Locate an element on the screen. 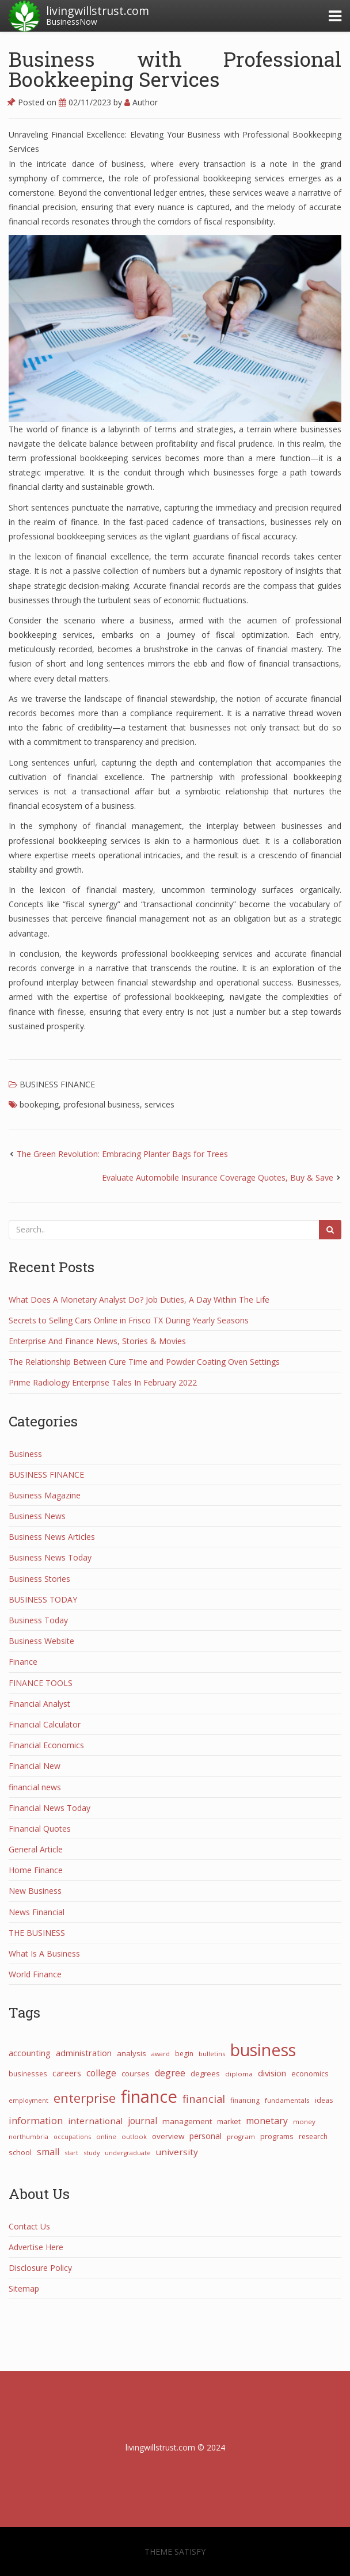  management [management (38 items)] is located at coordinates (187, 2121).